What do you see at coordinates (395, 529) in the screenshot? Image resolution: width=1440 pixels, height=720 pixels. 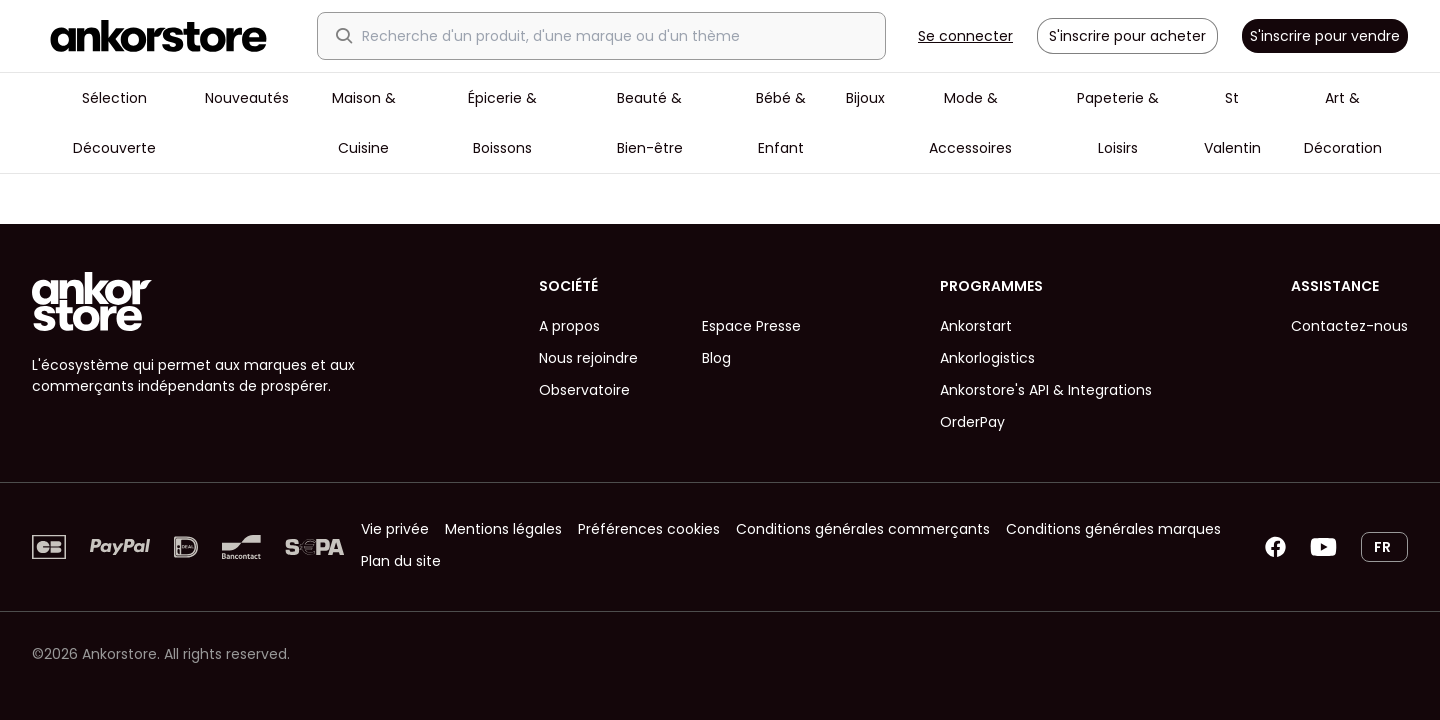 I see `Vie privée` at bounding box center [395, 529].